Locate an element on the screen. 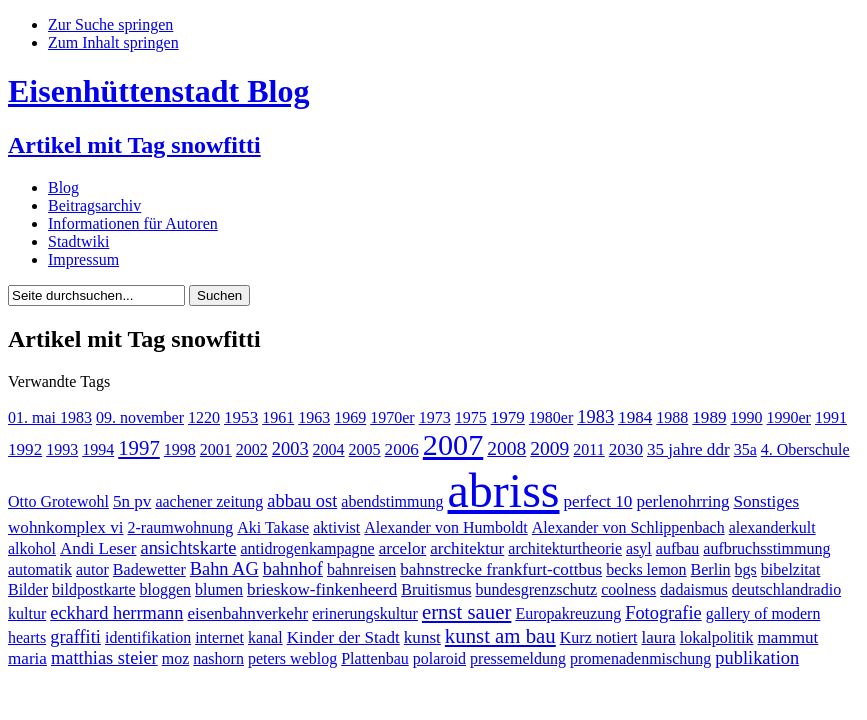 This screenshot has height=720, width=867. 1997 is located at coordinates (139, 447).